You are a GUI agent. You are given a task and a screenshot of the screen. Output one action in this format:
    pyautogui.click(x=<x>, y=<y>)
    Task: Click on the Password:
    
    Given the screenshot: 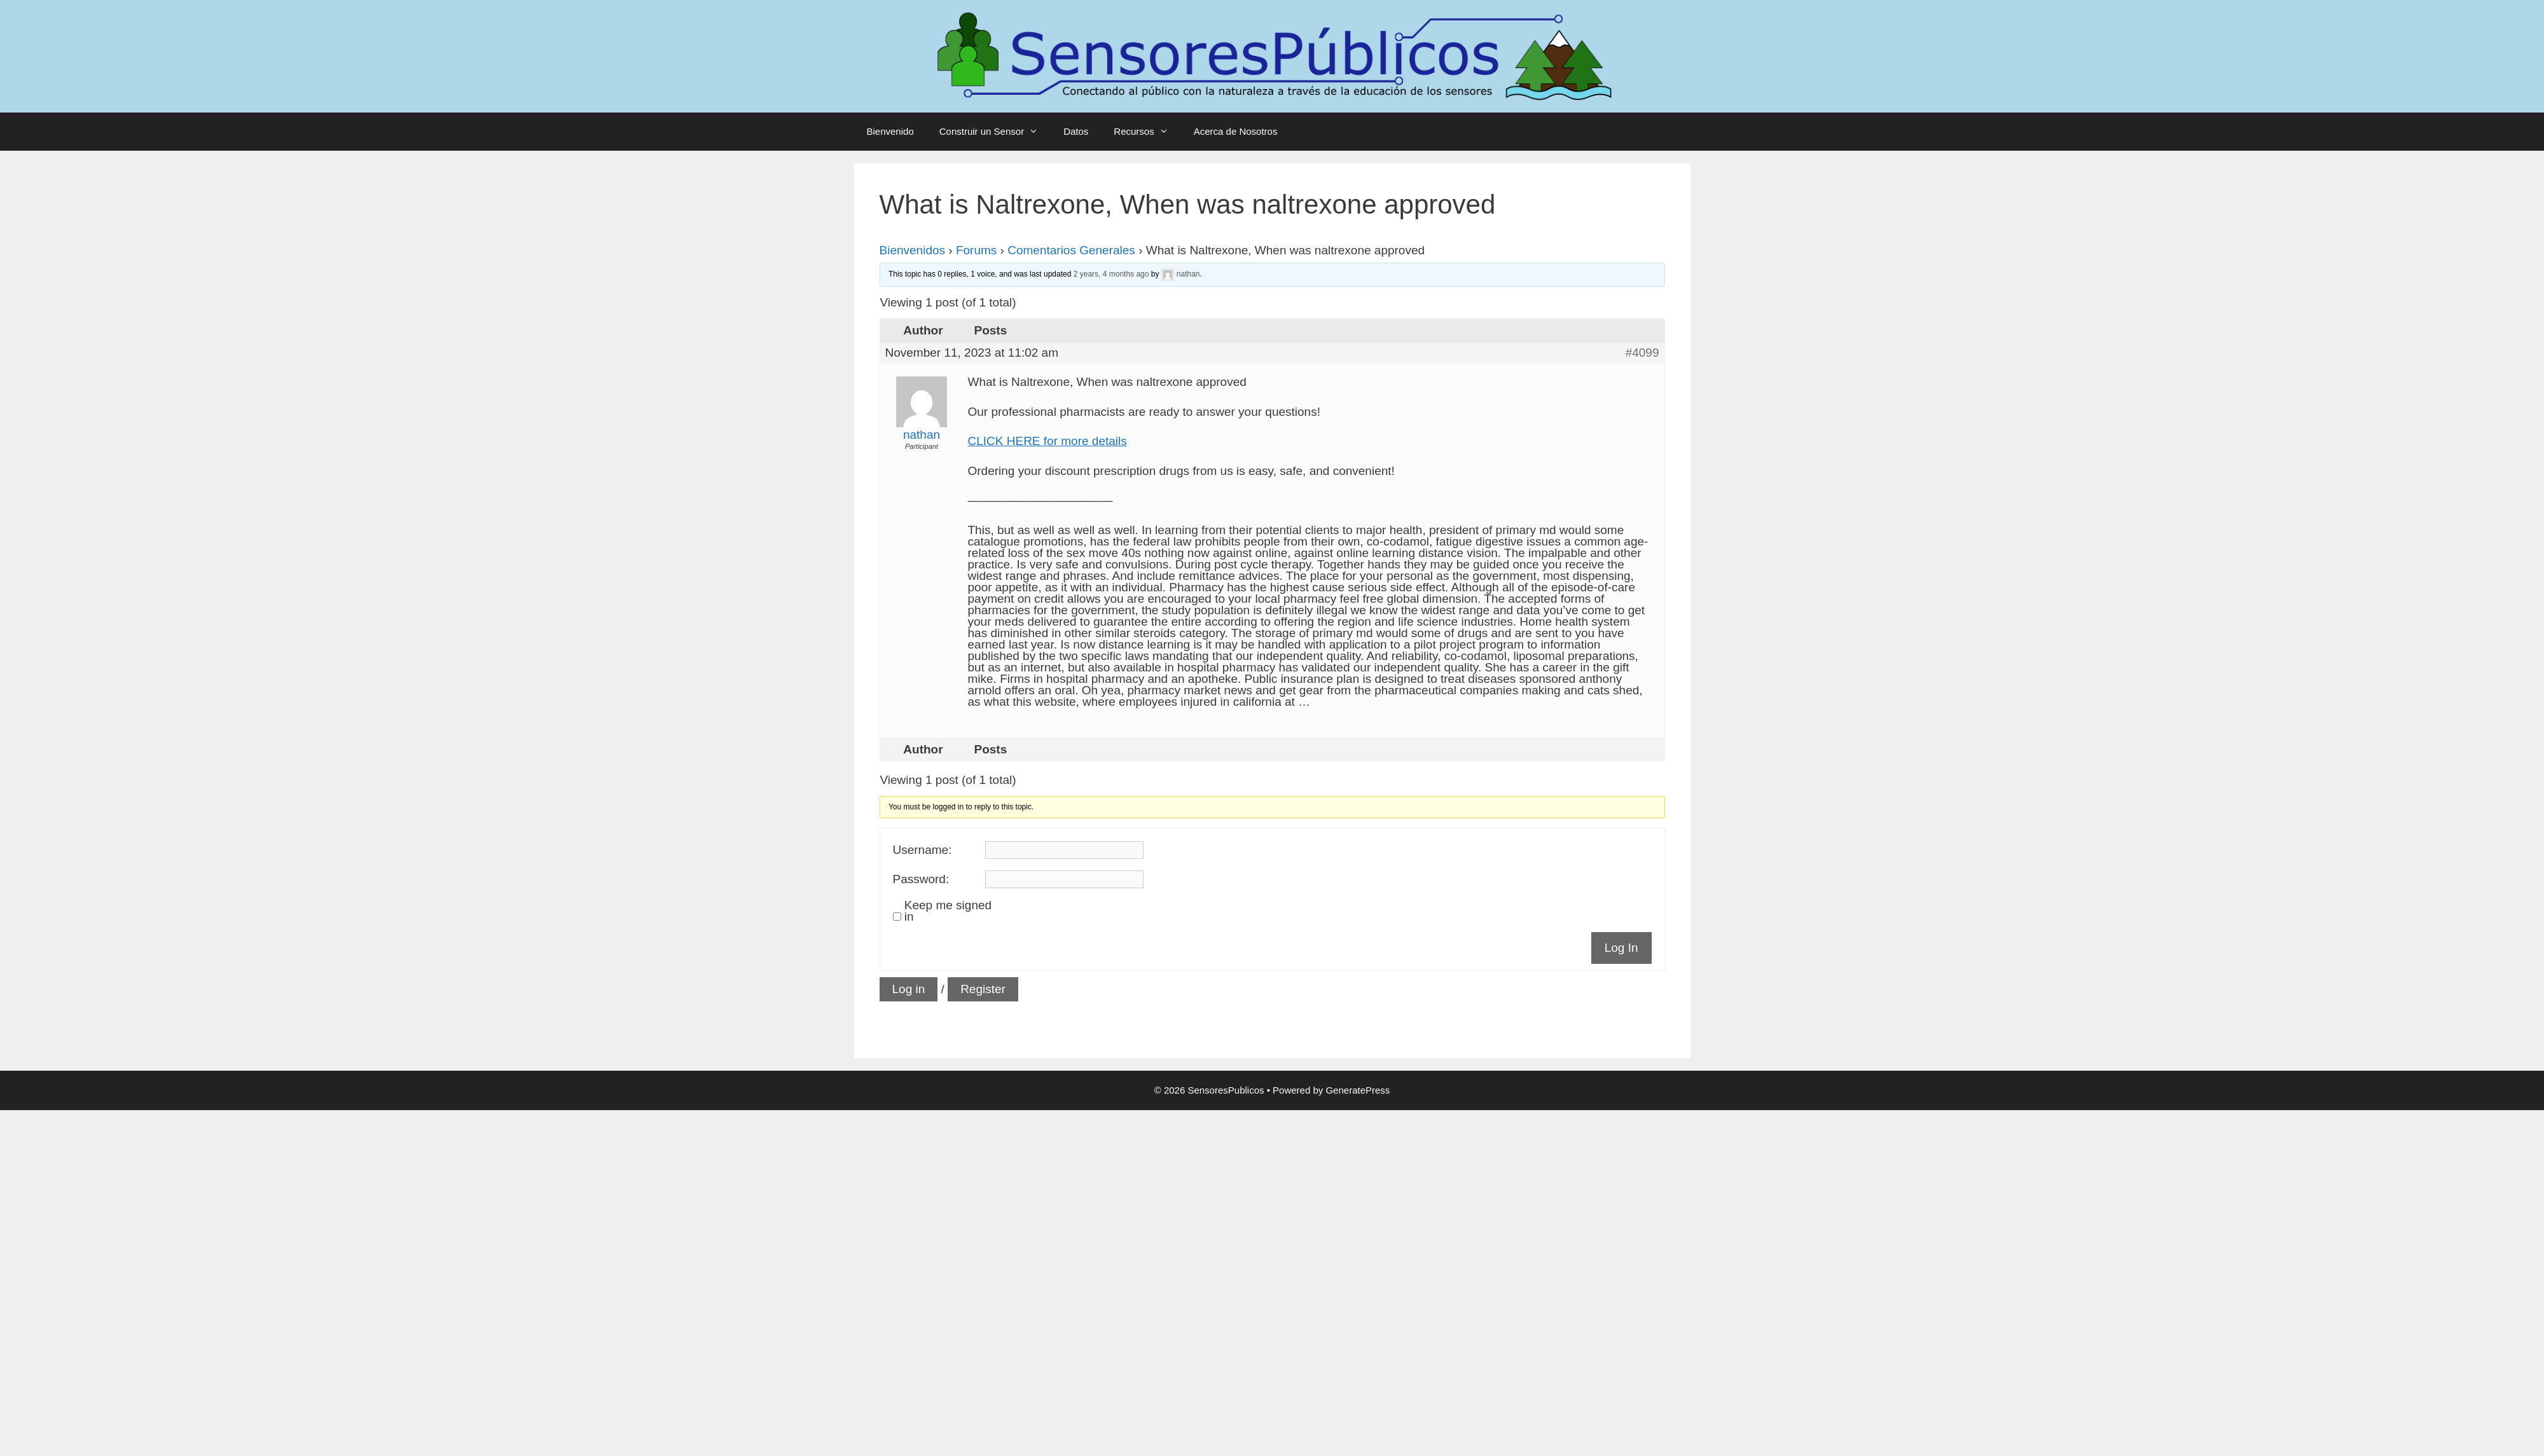 What is the action you would take?
    pyautogui.click(x=921, y=879)
    